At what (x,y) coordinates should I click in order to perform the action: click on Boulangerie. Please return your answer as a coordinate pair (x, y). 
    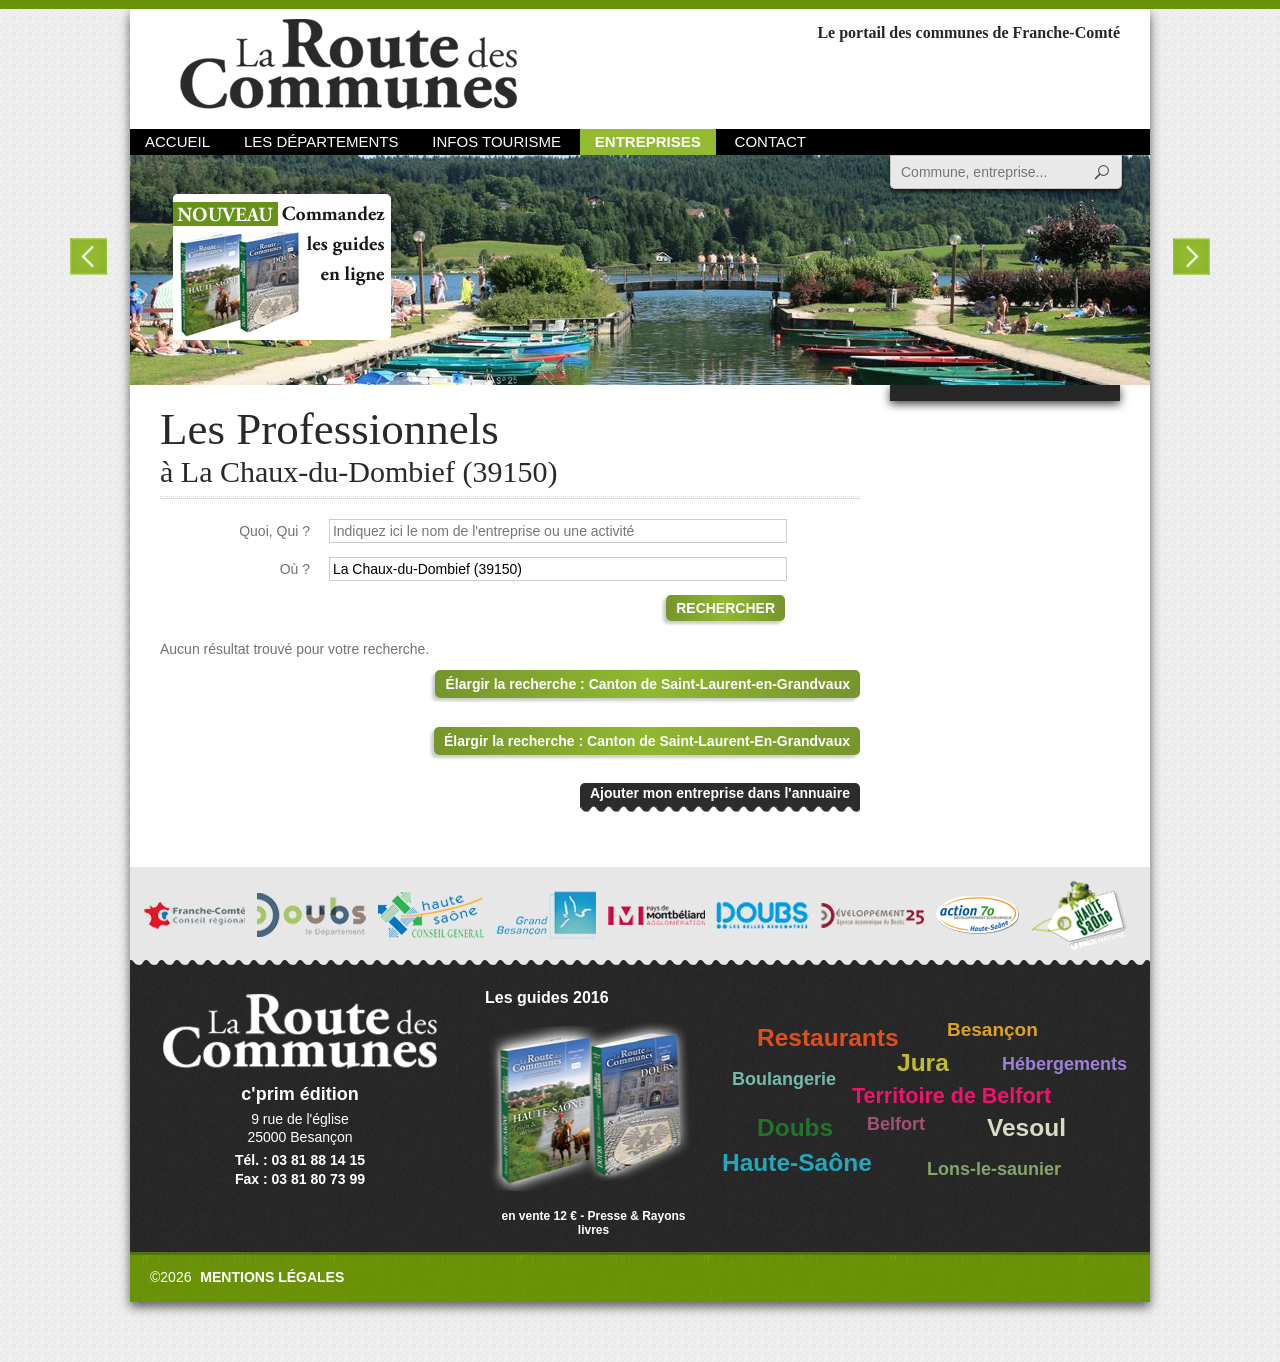
    Looking at the image, I should click on (784, 1079).